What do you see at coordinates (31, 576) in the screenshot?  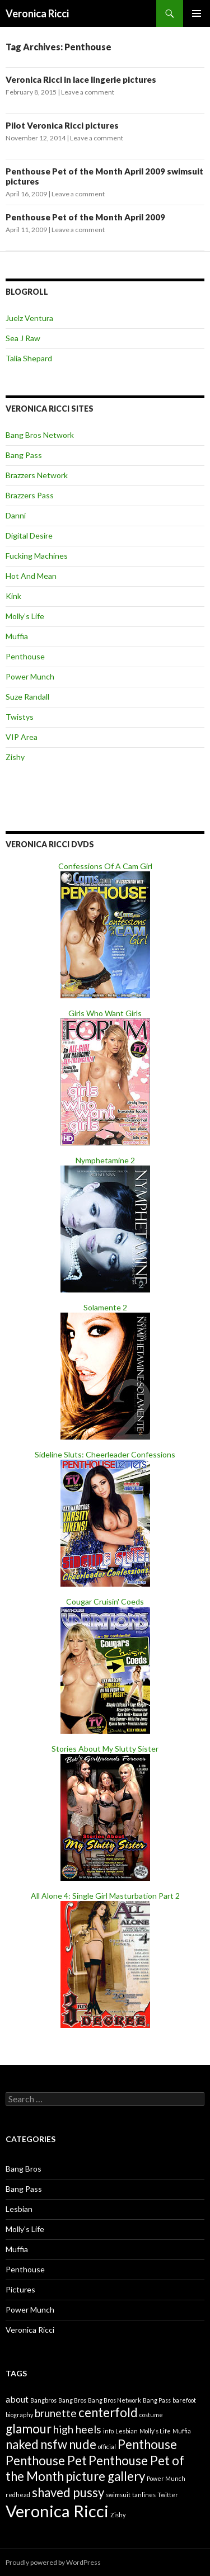 I see `Hot And Mean` at bounding box center [31, 576].